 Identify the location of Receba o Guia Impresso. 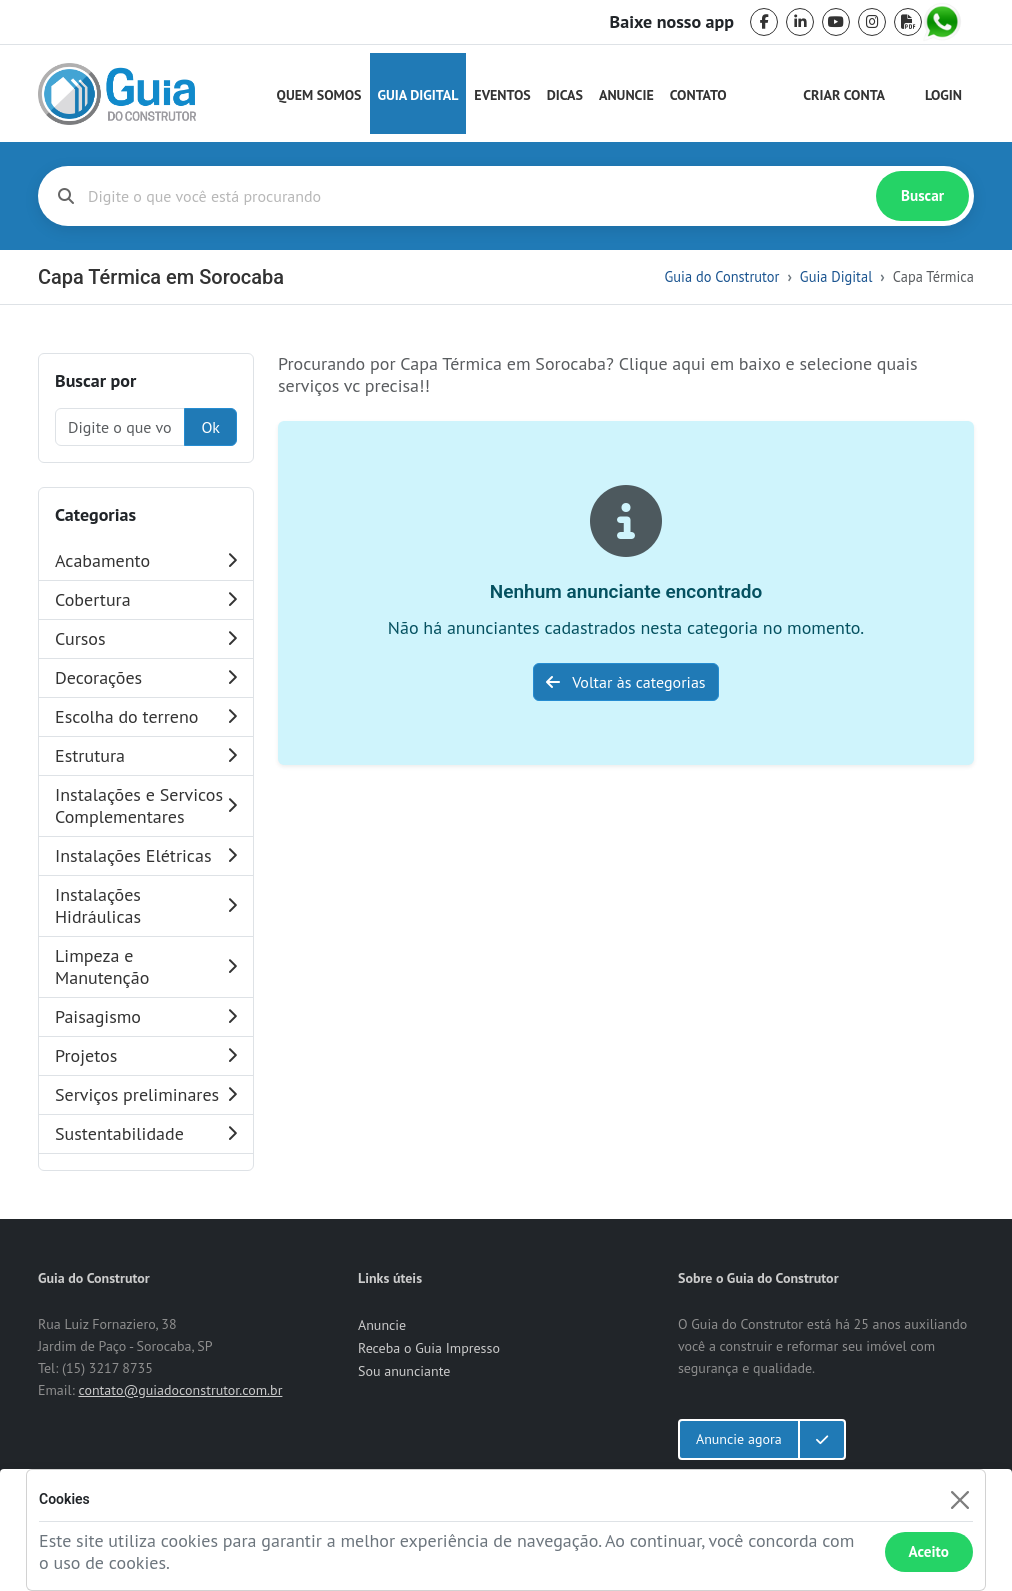
(429, 1348).